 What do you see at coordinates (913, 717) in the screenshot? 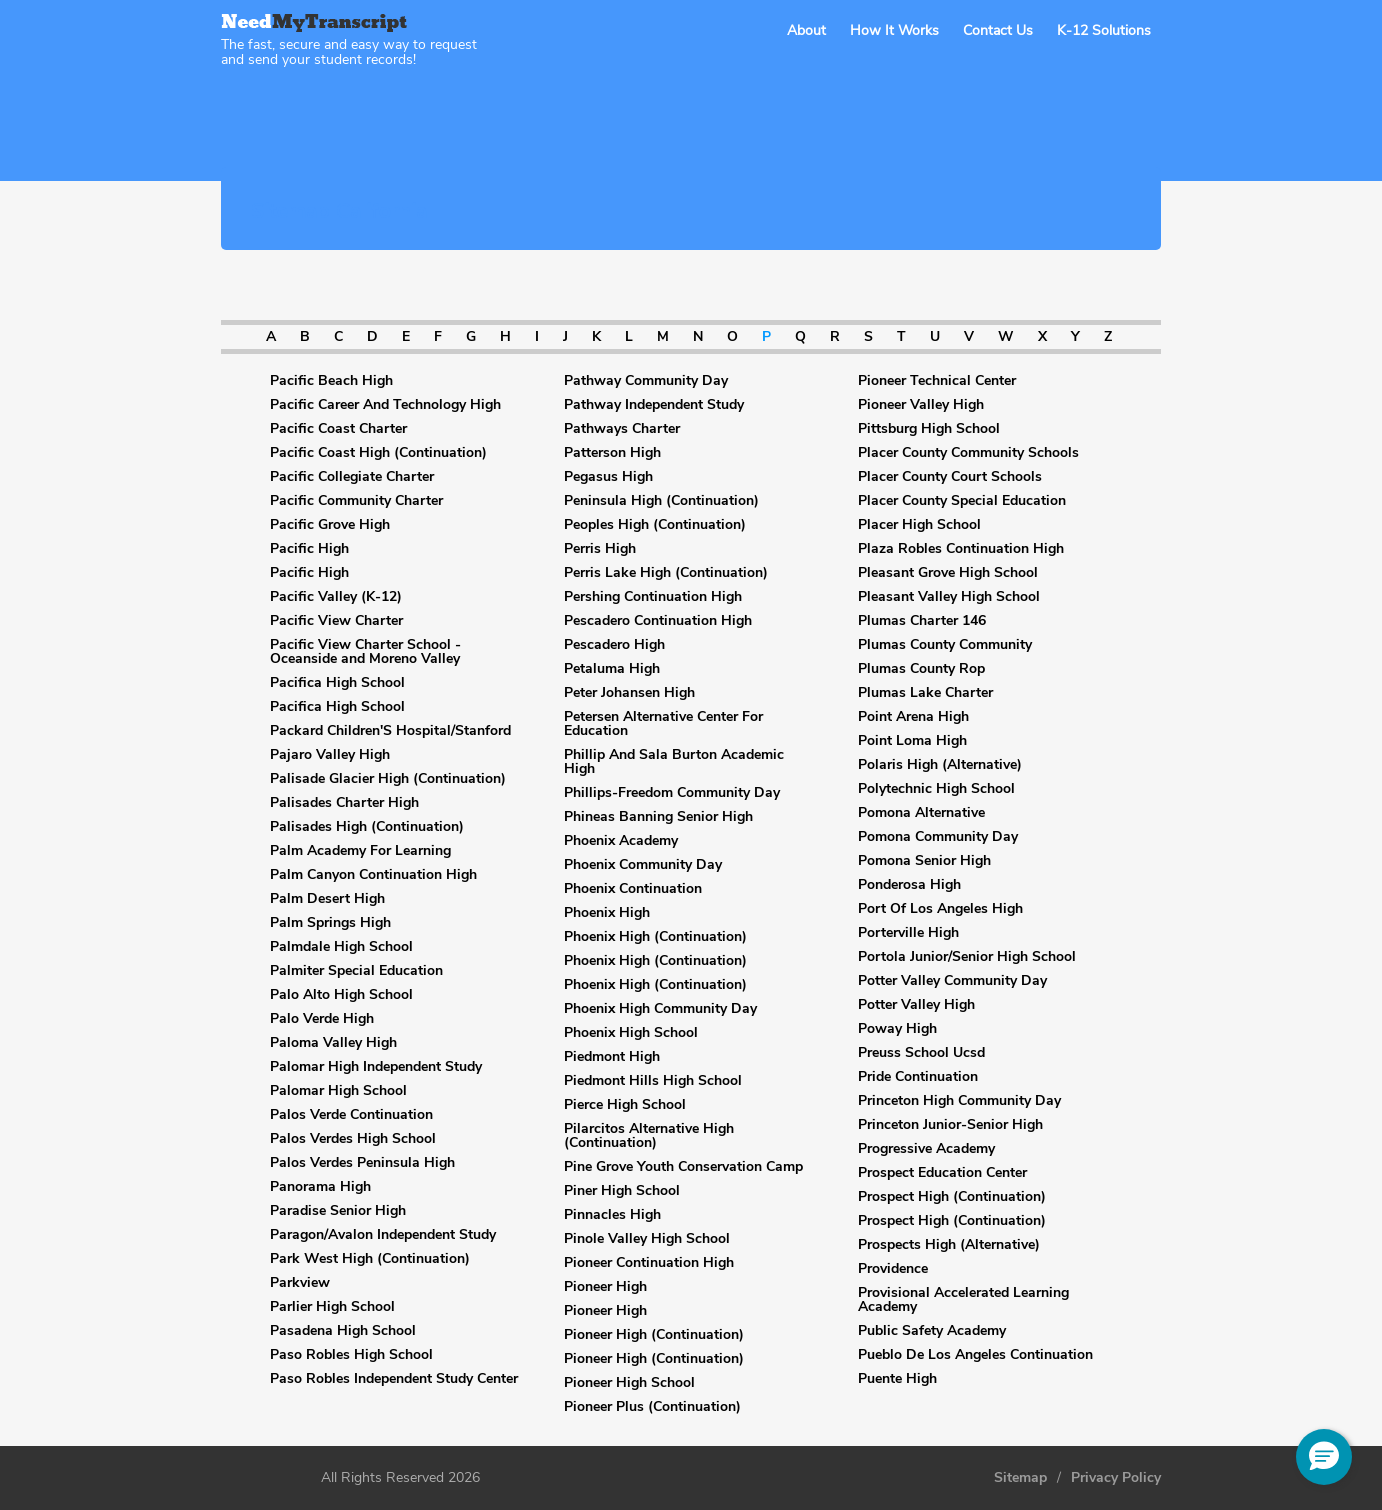
I see `Point Arena High` at bounding box center [913, 717].